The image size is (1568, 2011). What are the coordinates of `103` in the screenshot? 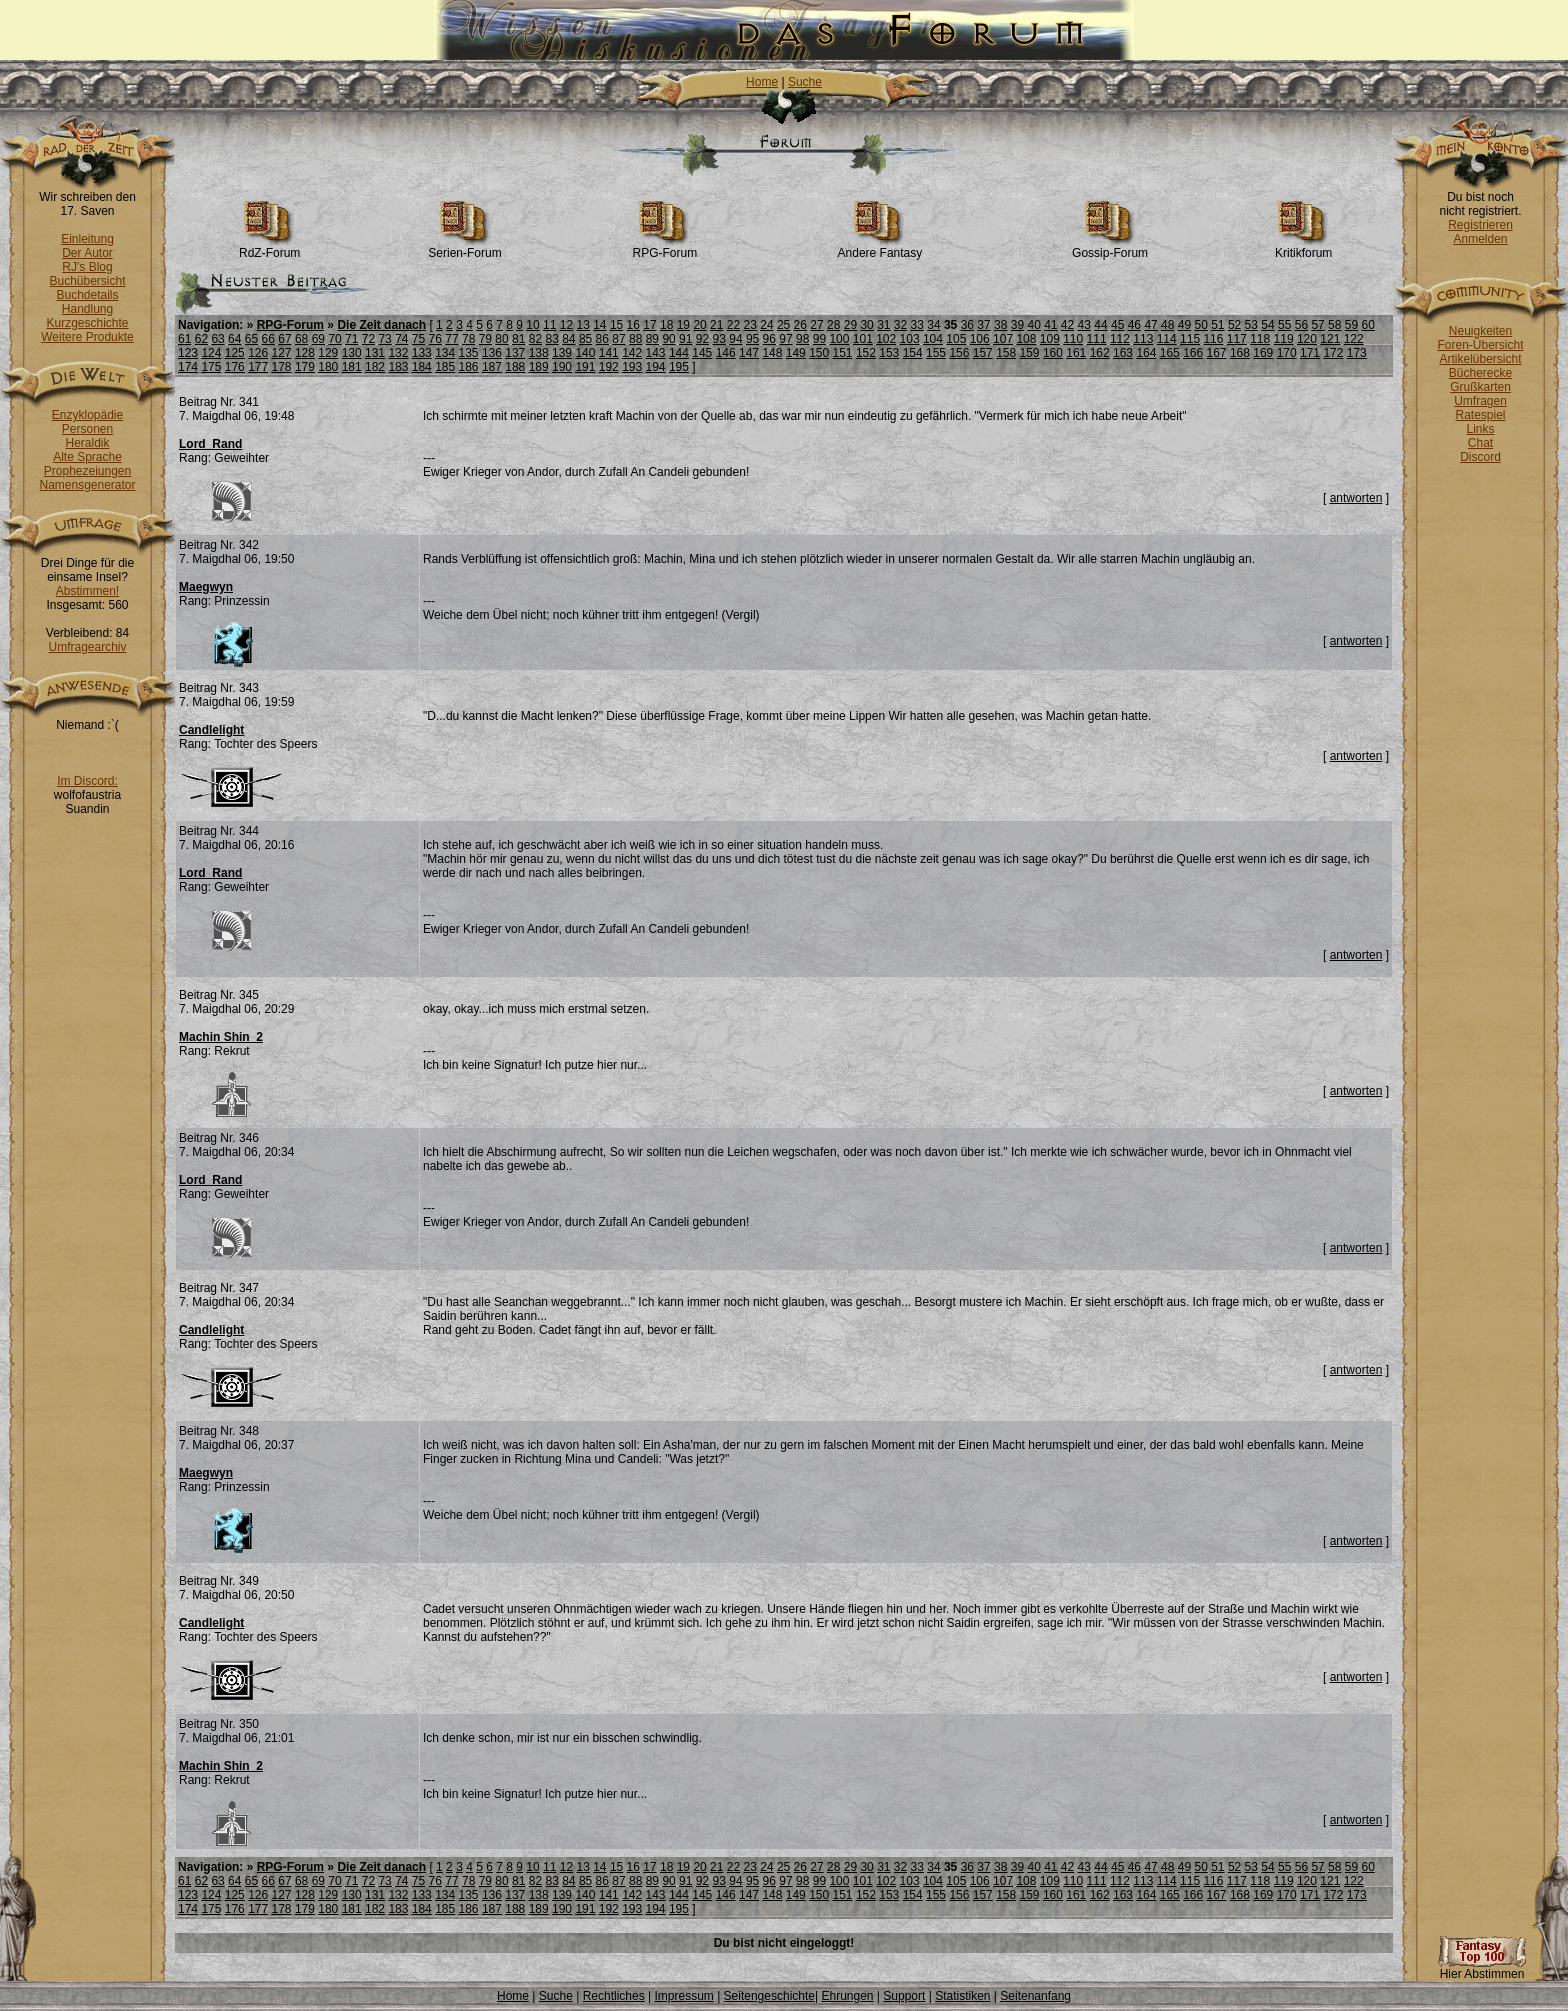 It's located at (910, 339).